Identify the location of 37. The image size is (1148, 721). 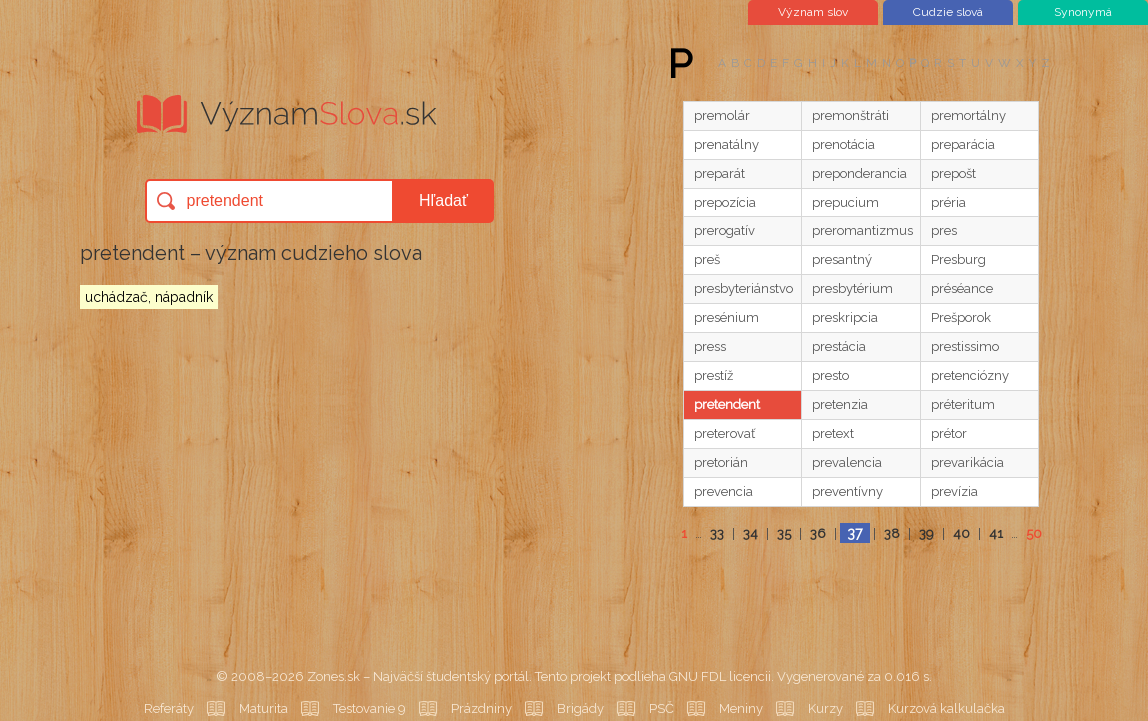
(854, 533).